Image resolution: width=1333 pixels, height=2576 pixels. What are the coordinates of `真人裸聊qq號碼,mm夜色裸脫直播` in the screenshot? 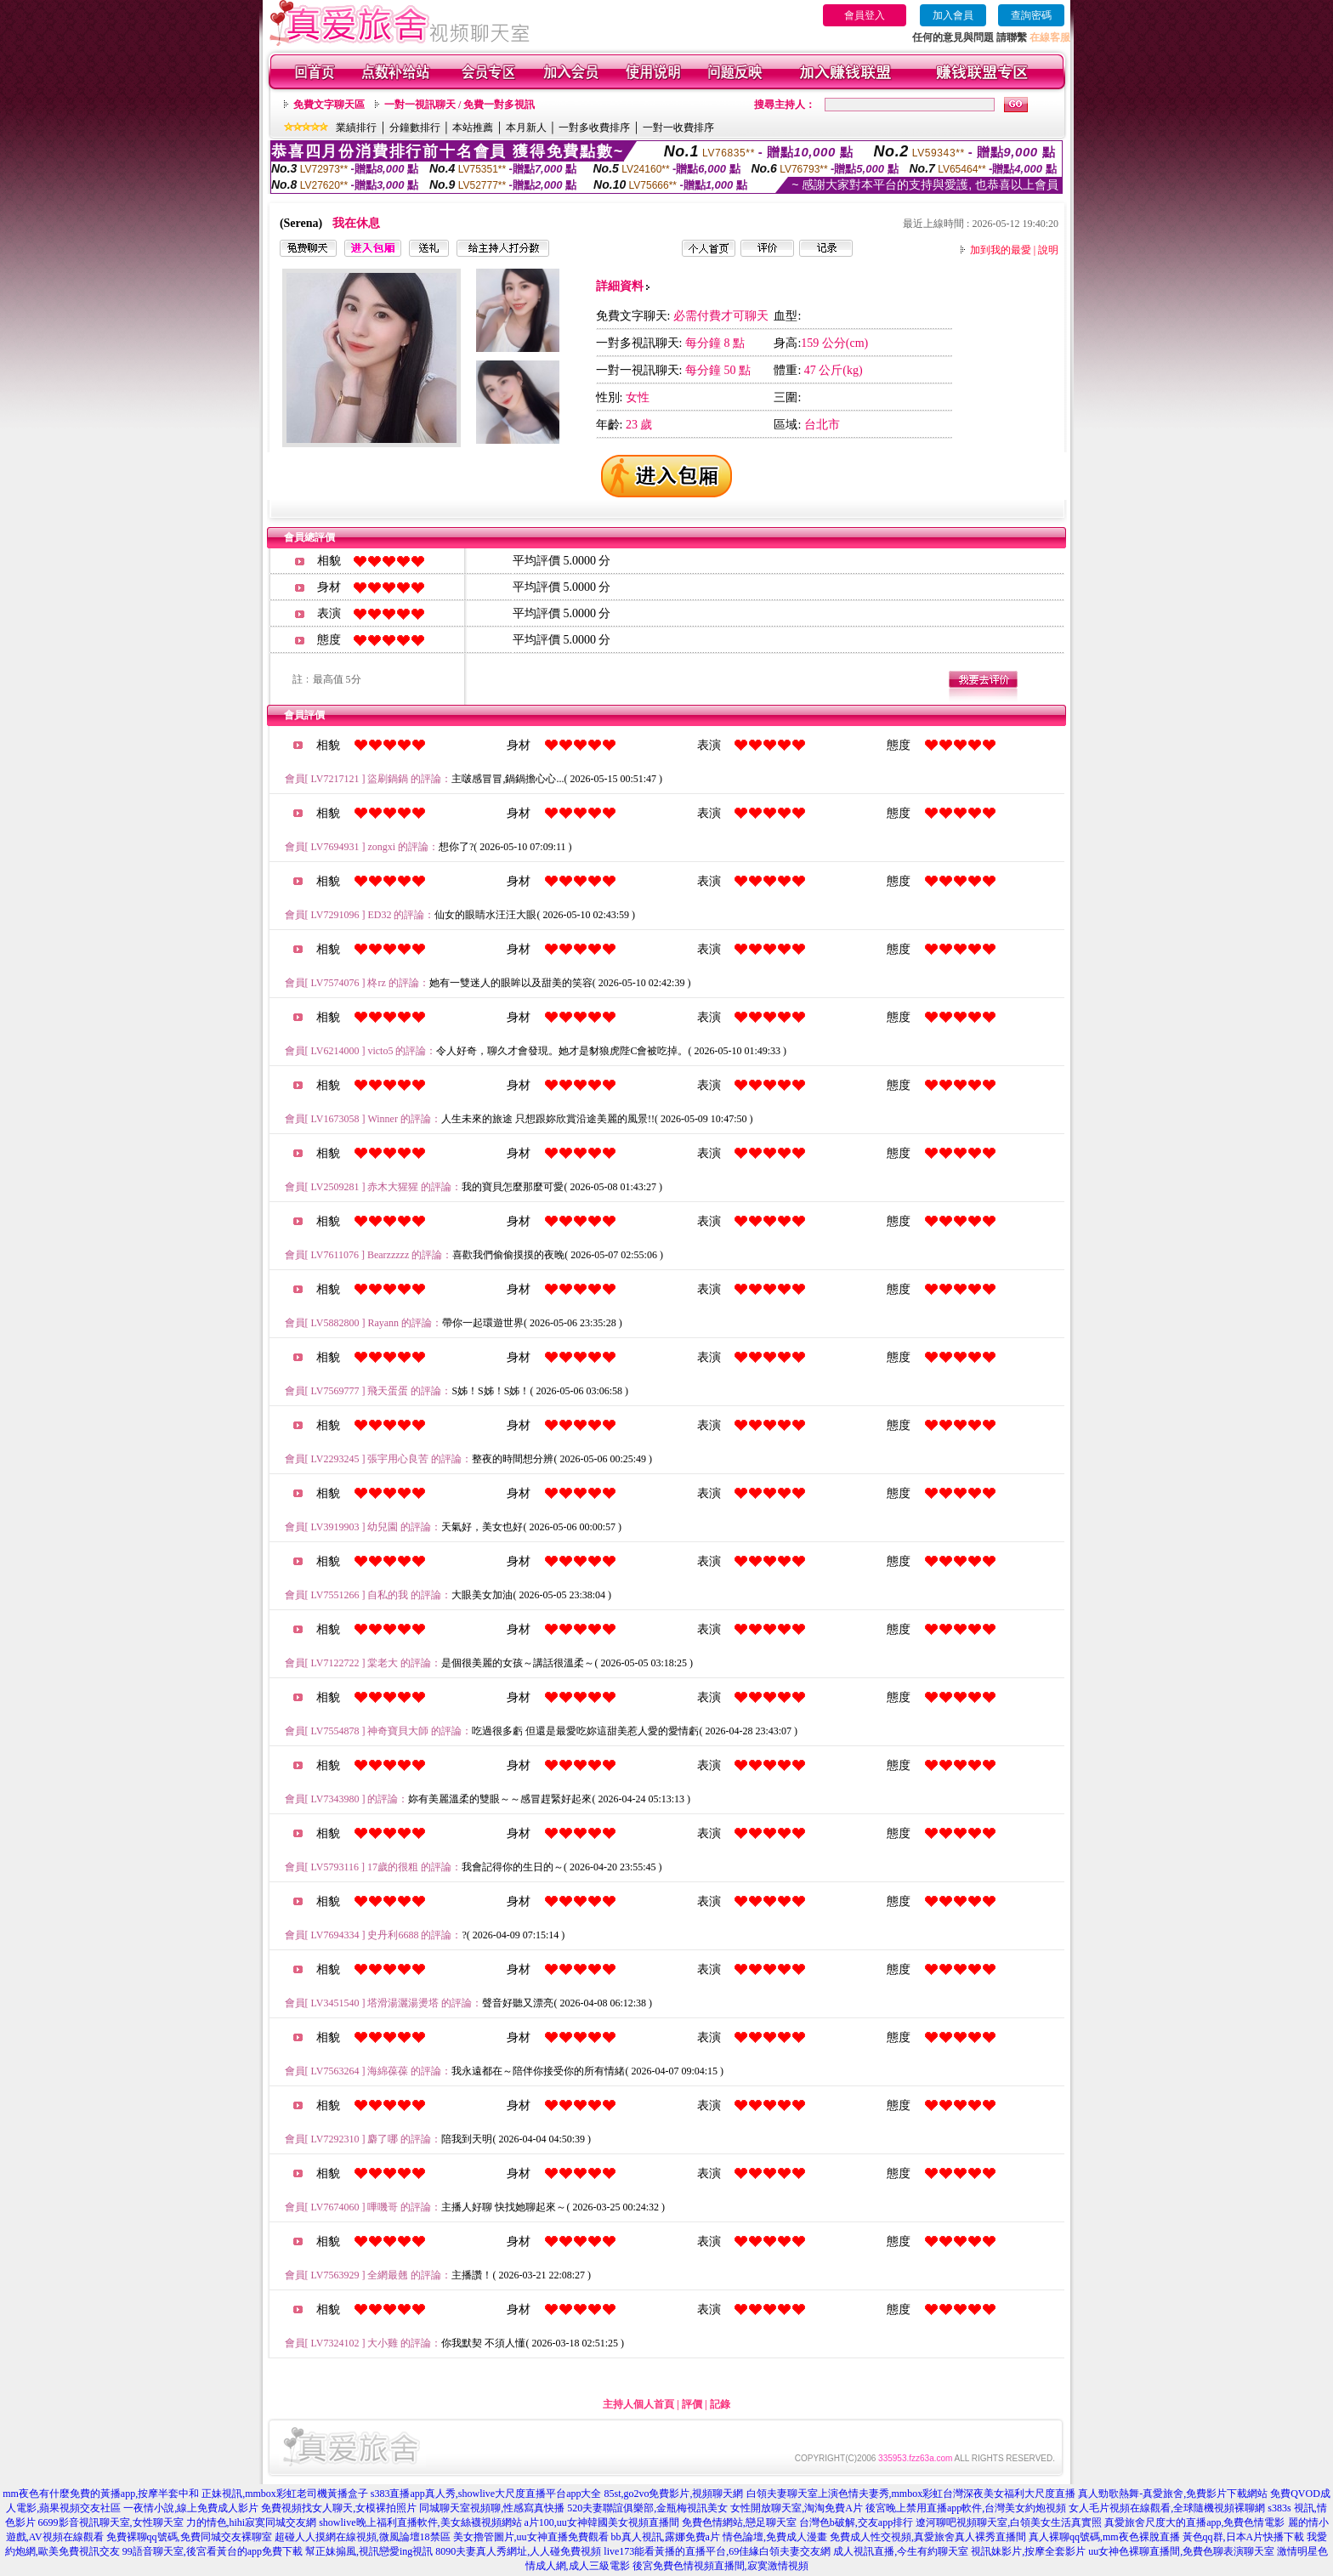 It's located at (1104, 2537).